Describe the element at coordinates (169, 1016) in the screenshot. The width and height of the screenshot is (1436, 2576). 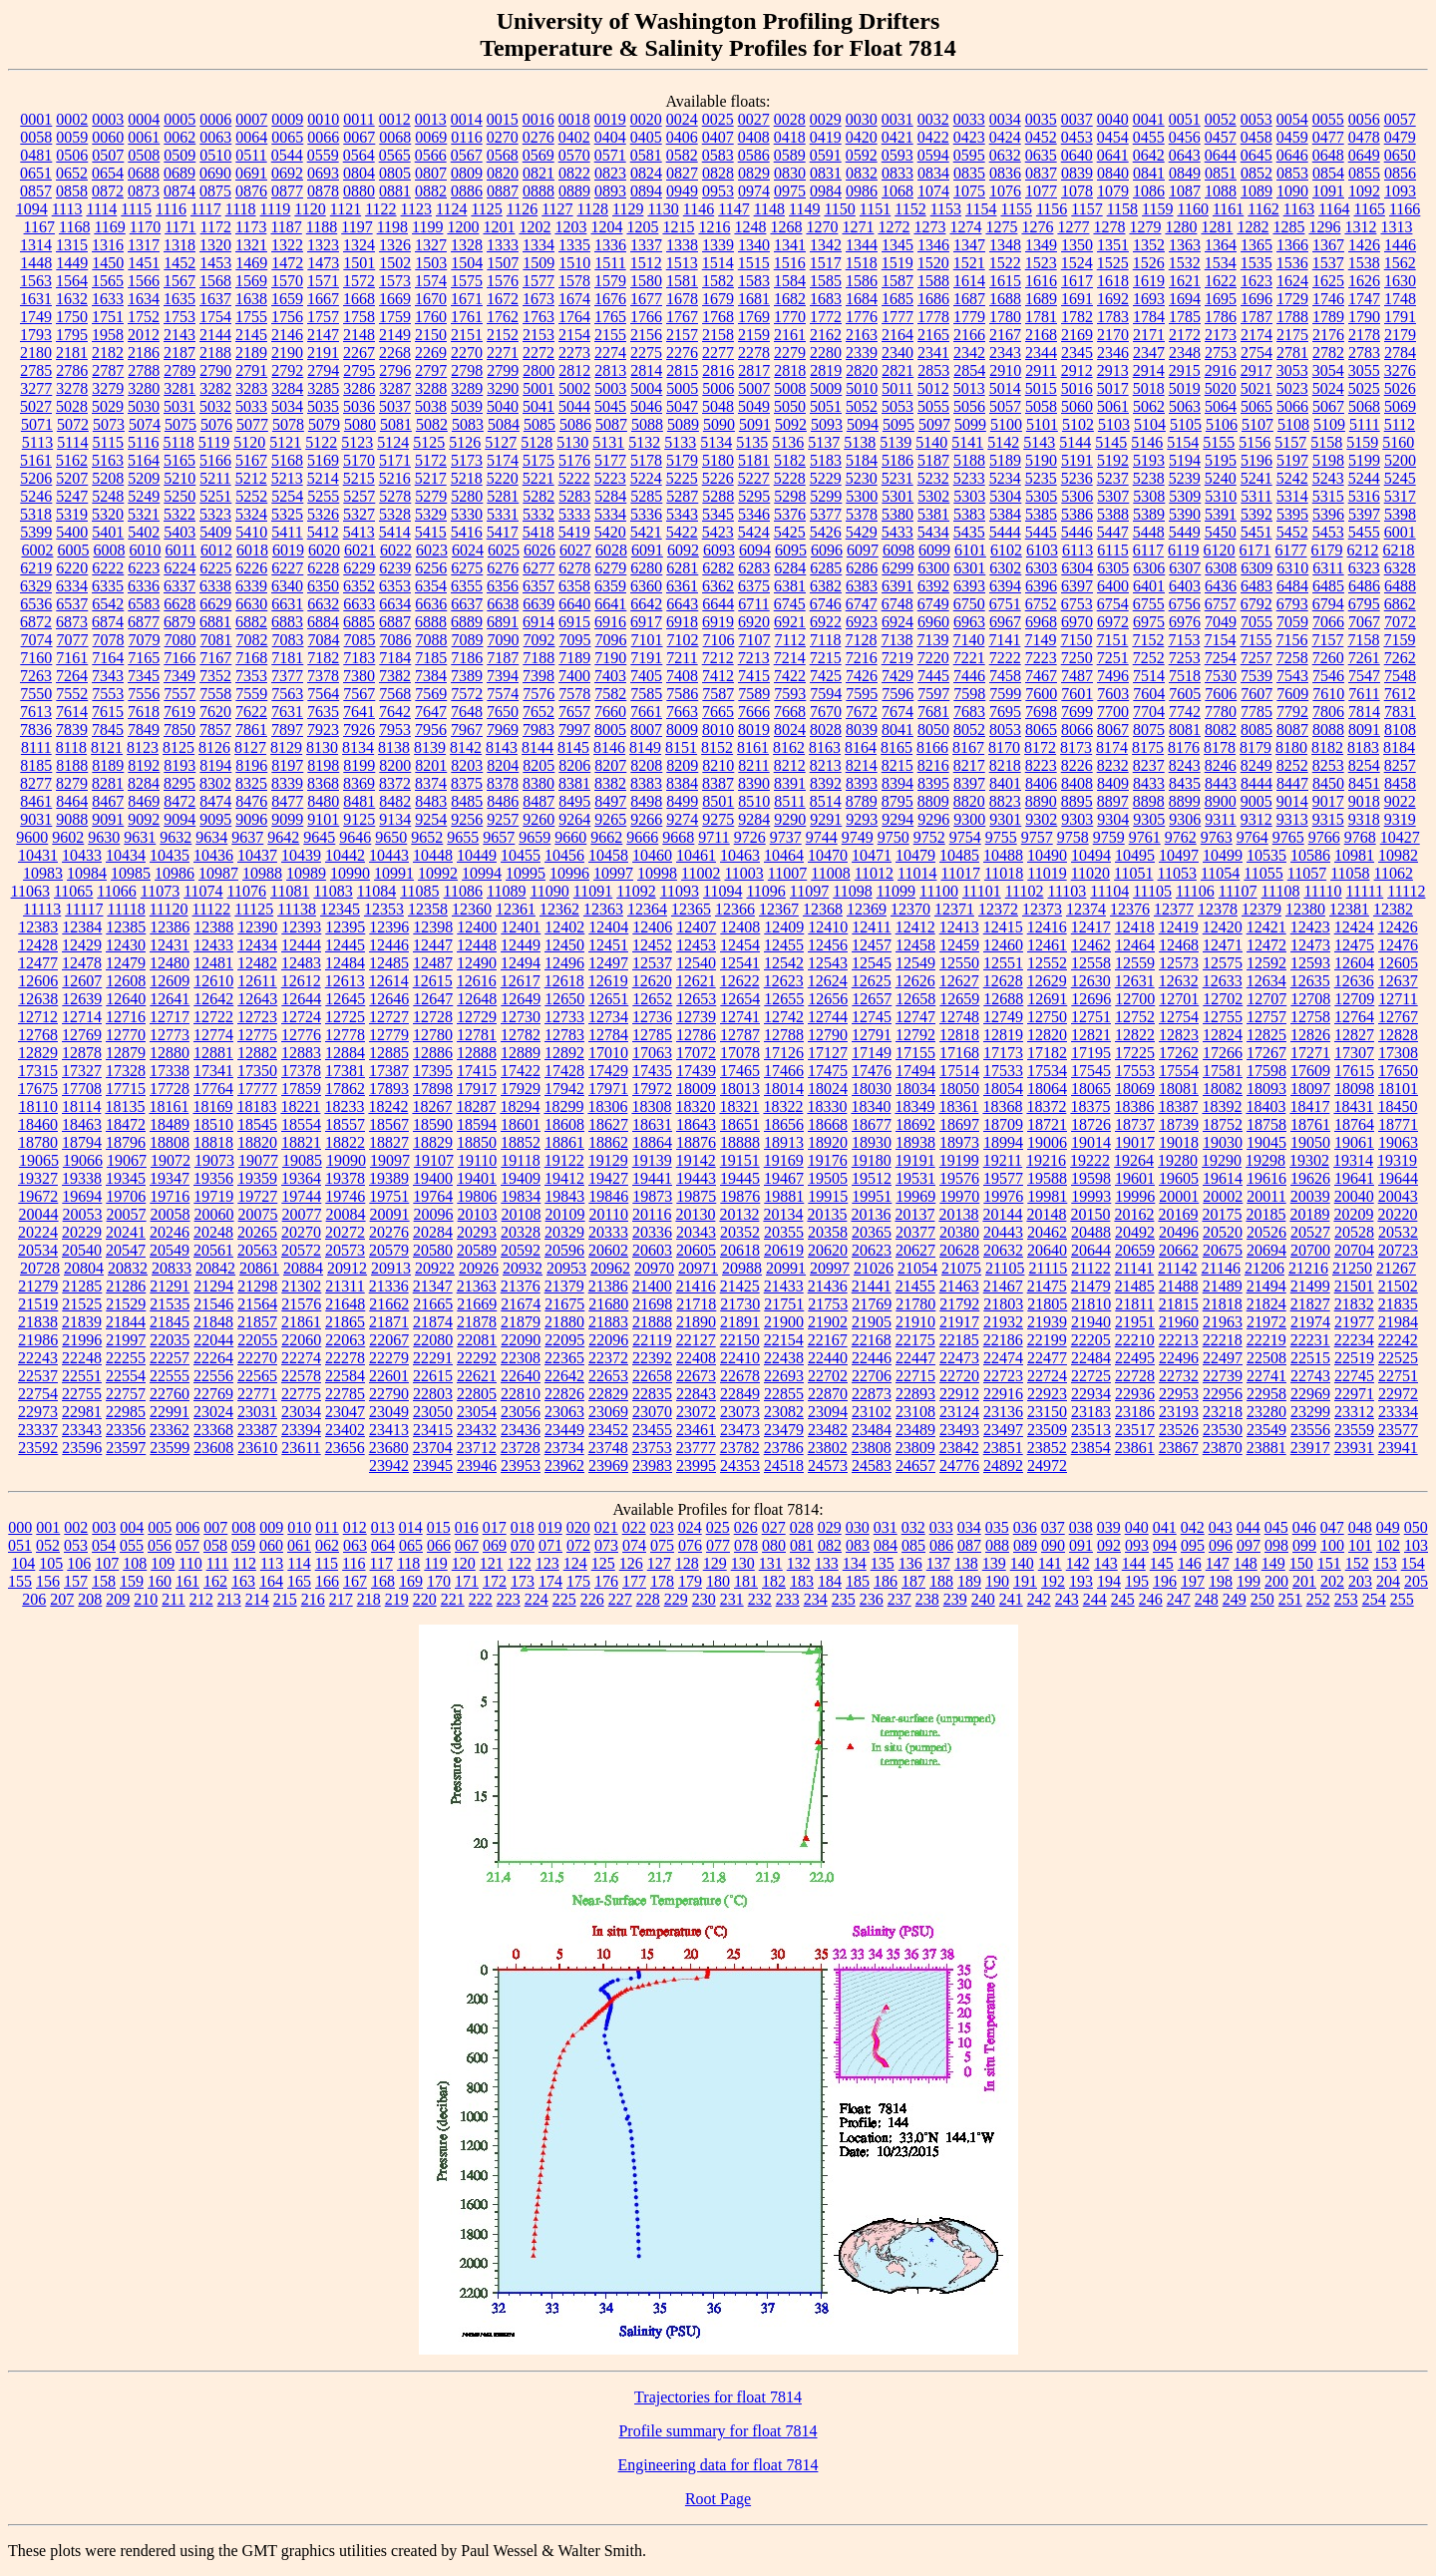
I see `12717` at that location.